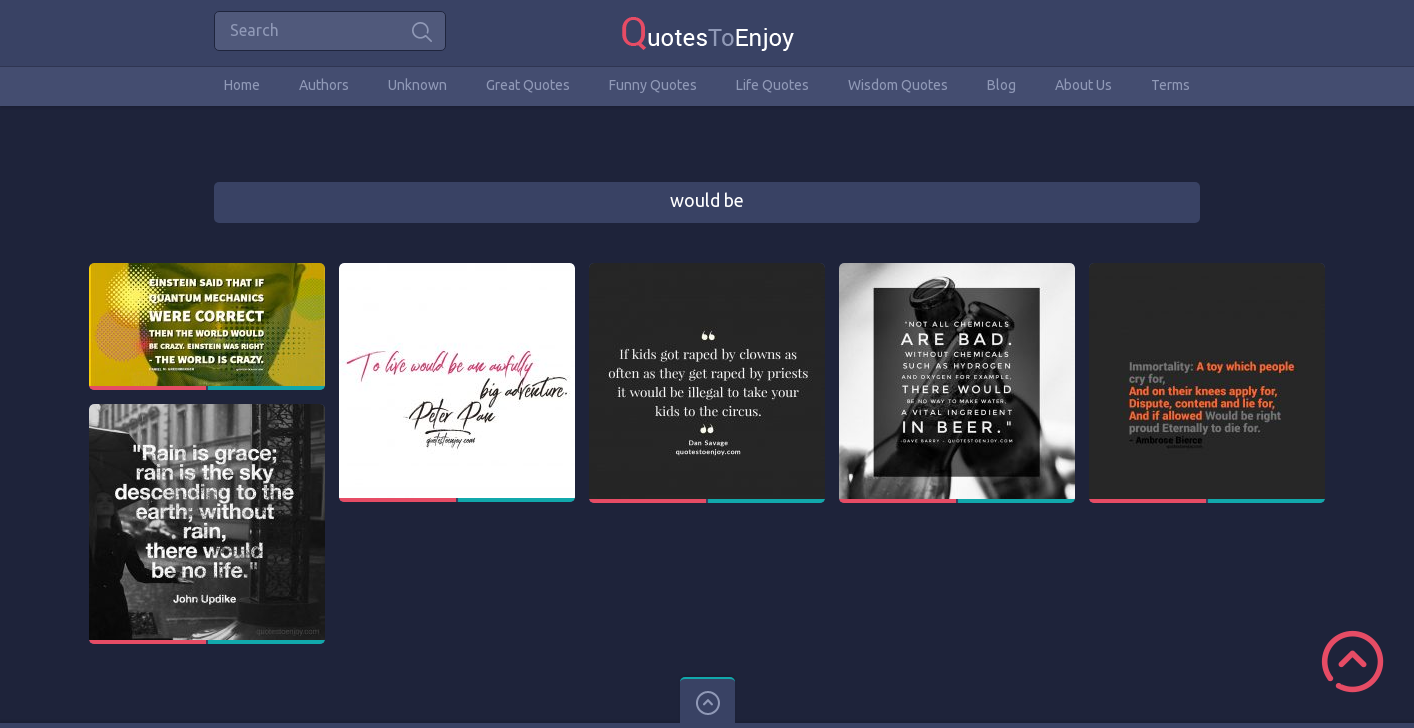  What do you see at coordinates (1001, 85) in the screenshot?
I see `Blog` at bounding box center [1001, 85].